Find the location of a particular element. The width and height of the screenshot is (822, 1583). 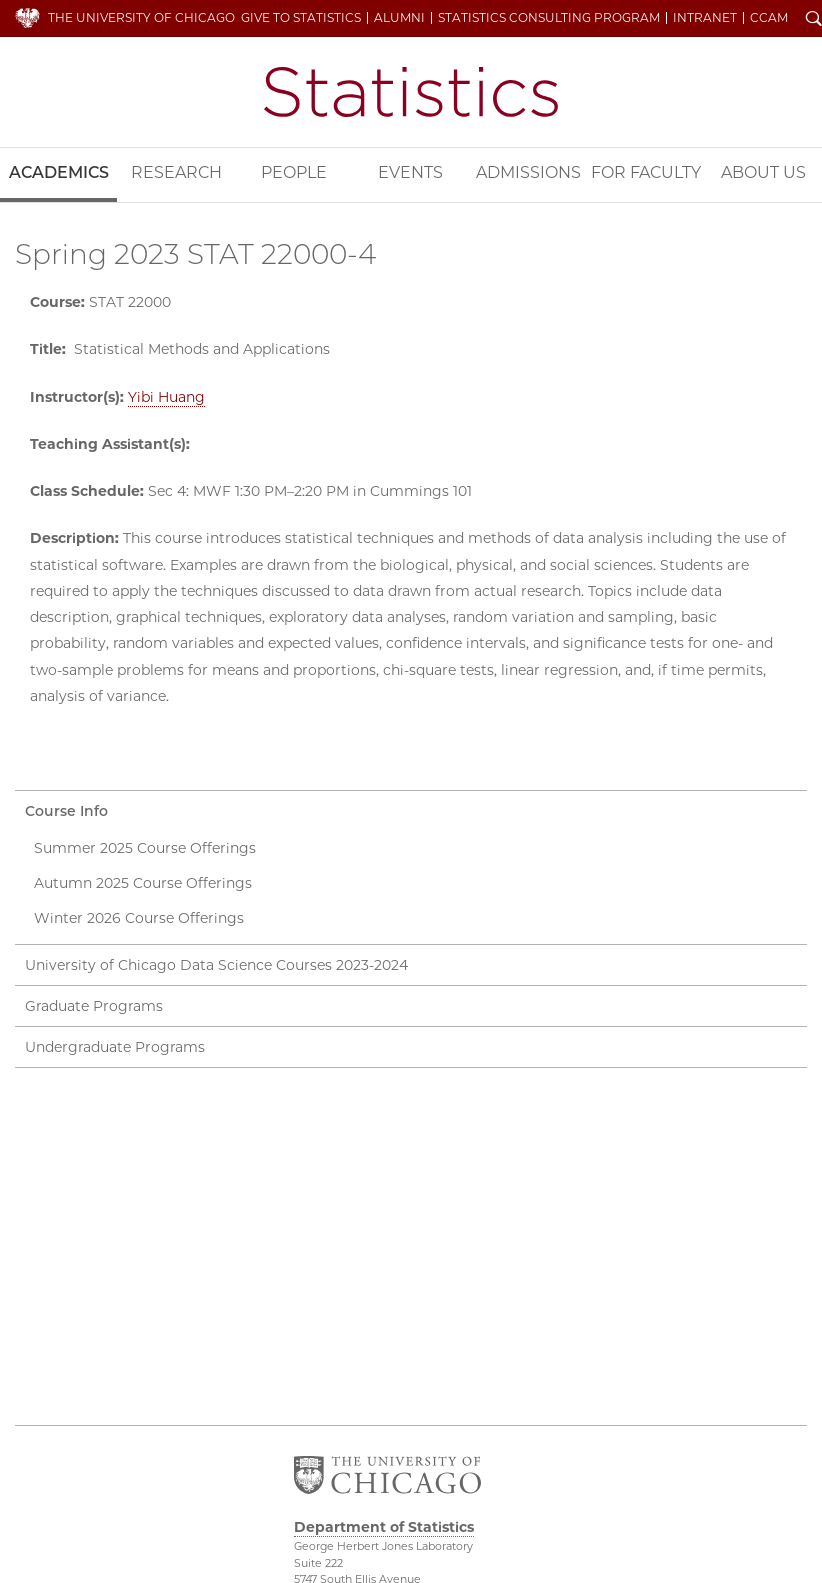

Department of Statistics is located at coordinates (411, 92).